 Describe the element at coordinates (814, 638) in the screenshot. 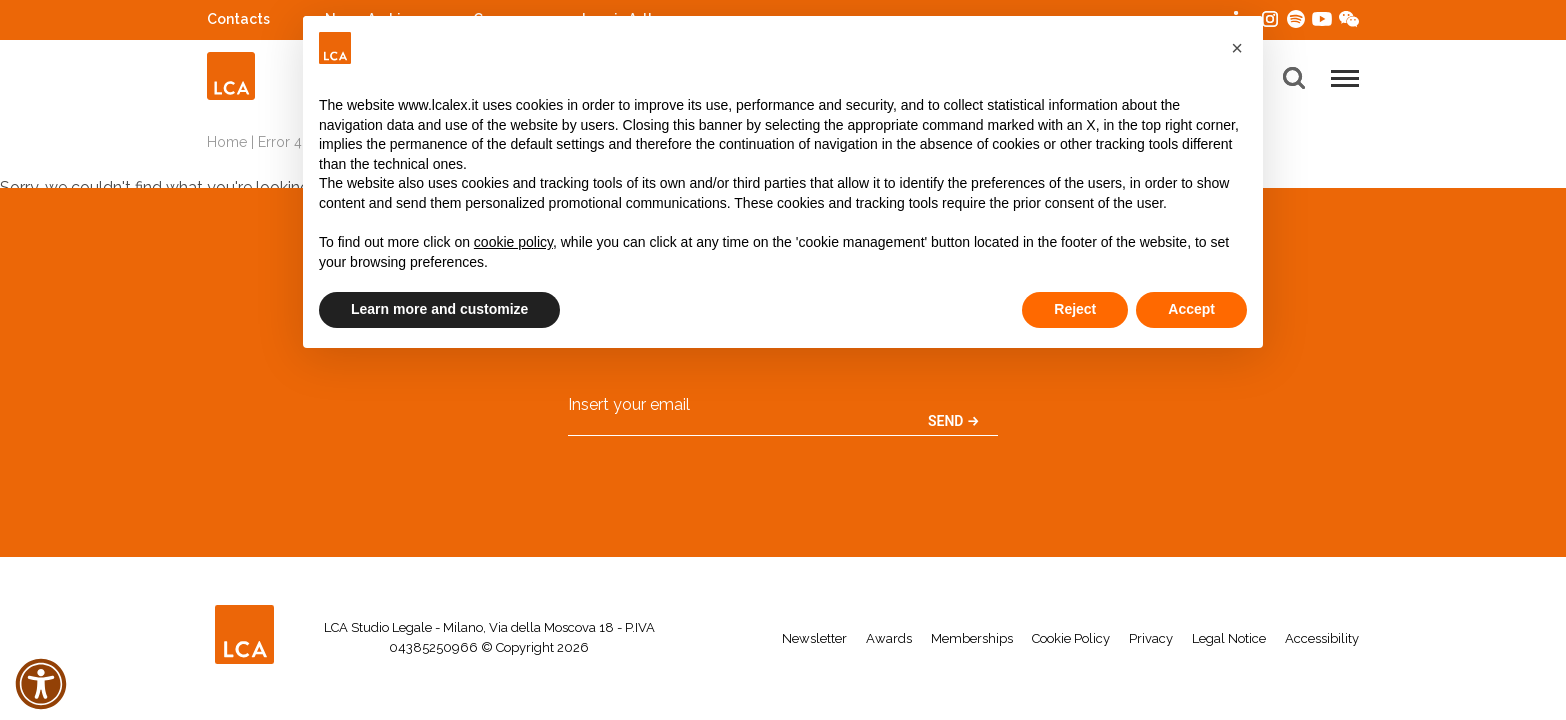

I see `Newsletter` at that location.